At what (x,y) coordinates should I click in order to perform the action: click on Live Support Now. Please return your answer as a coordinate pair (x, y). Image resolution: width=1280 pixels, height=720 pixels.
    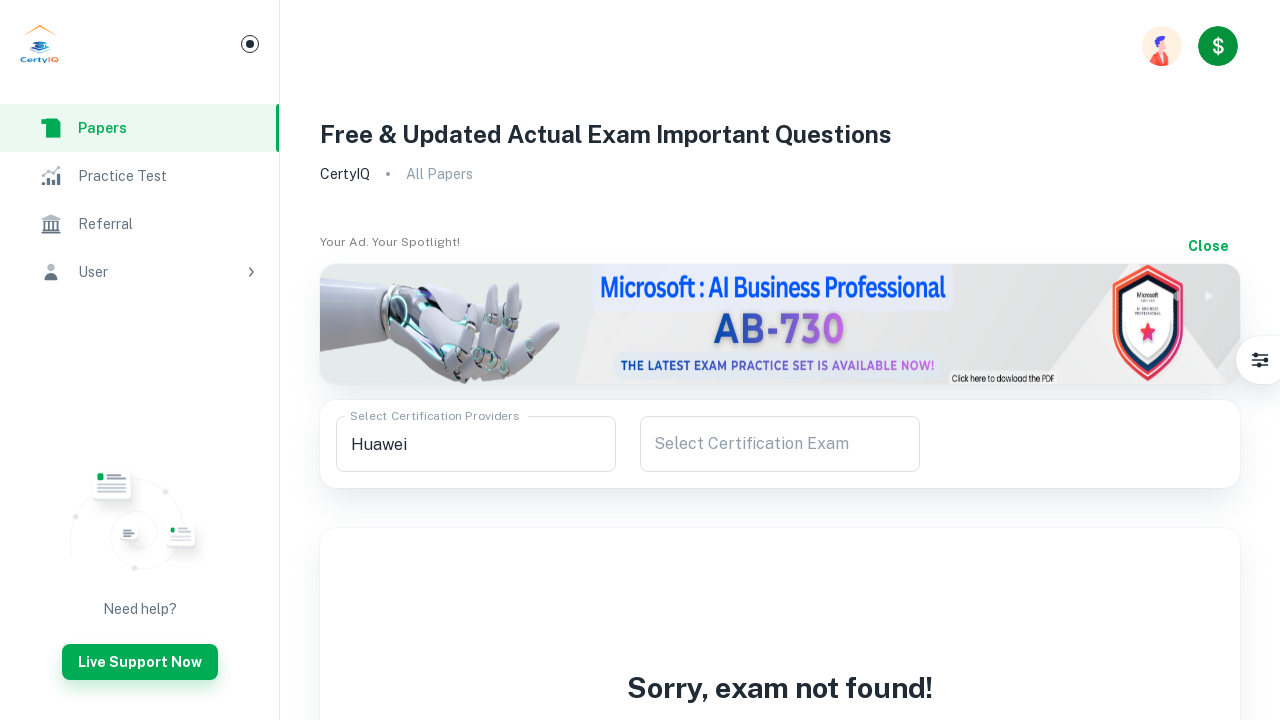
    Looking at the image, I should click on (140, 662).